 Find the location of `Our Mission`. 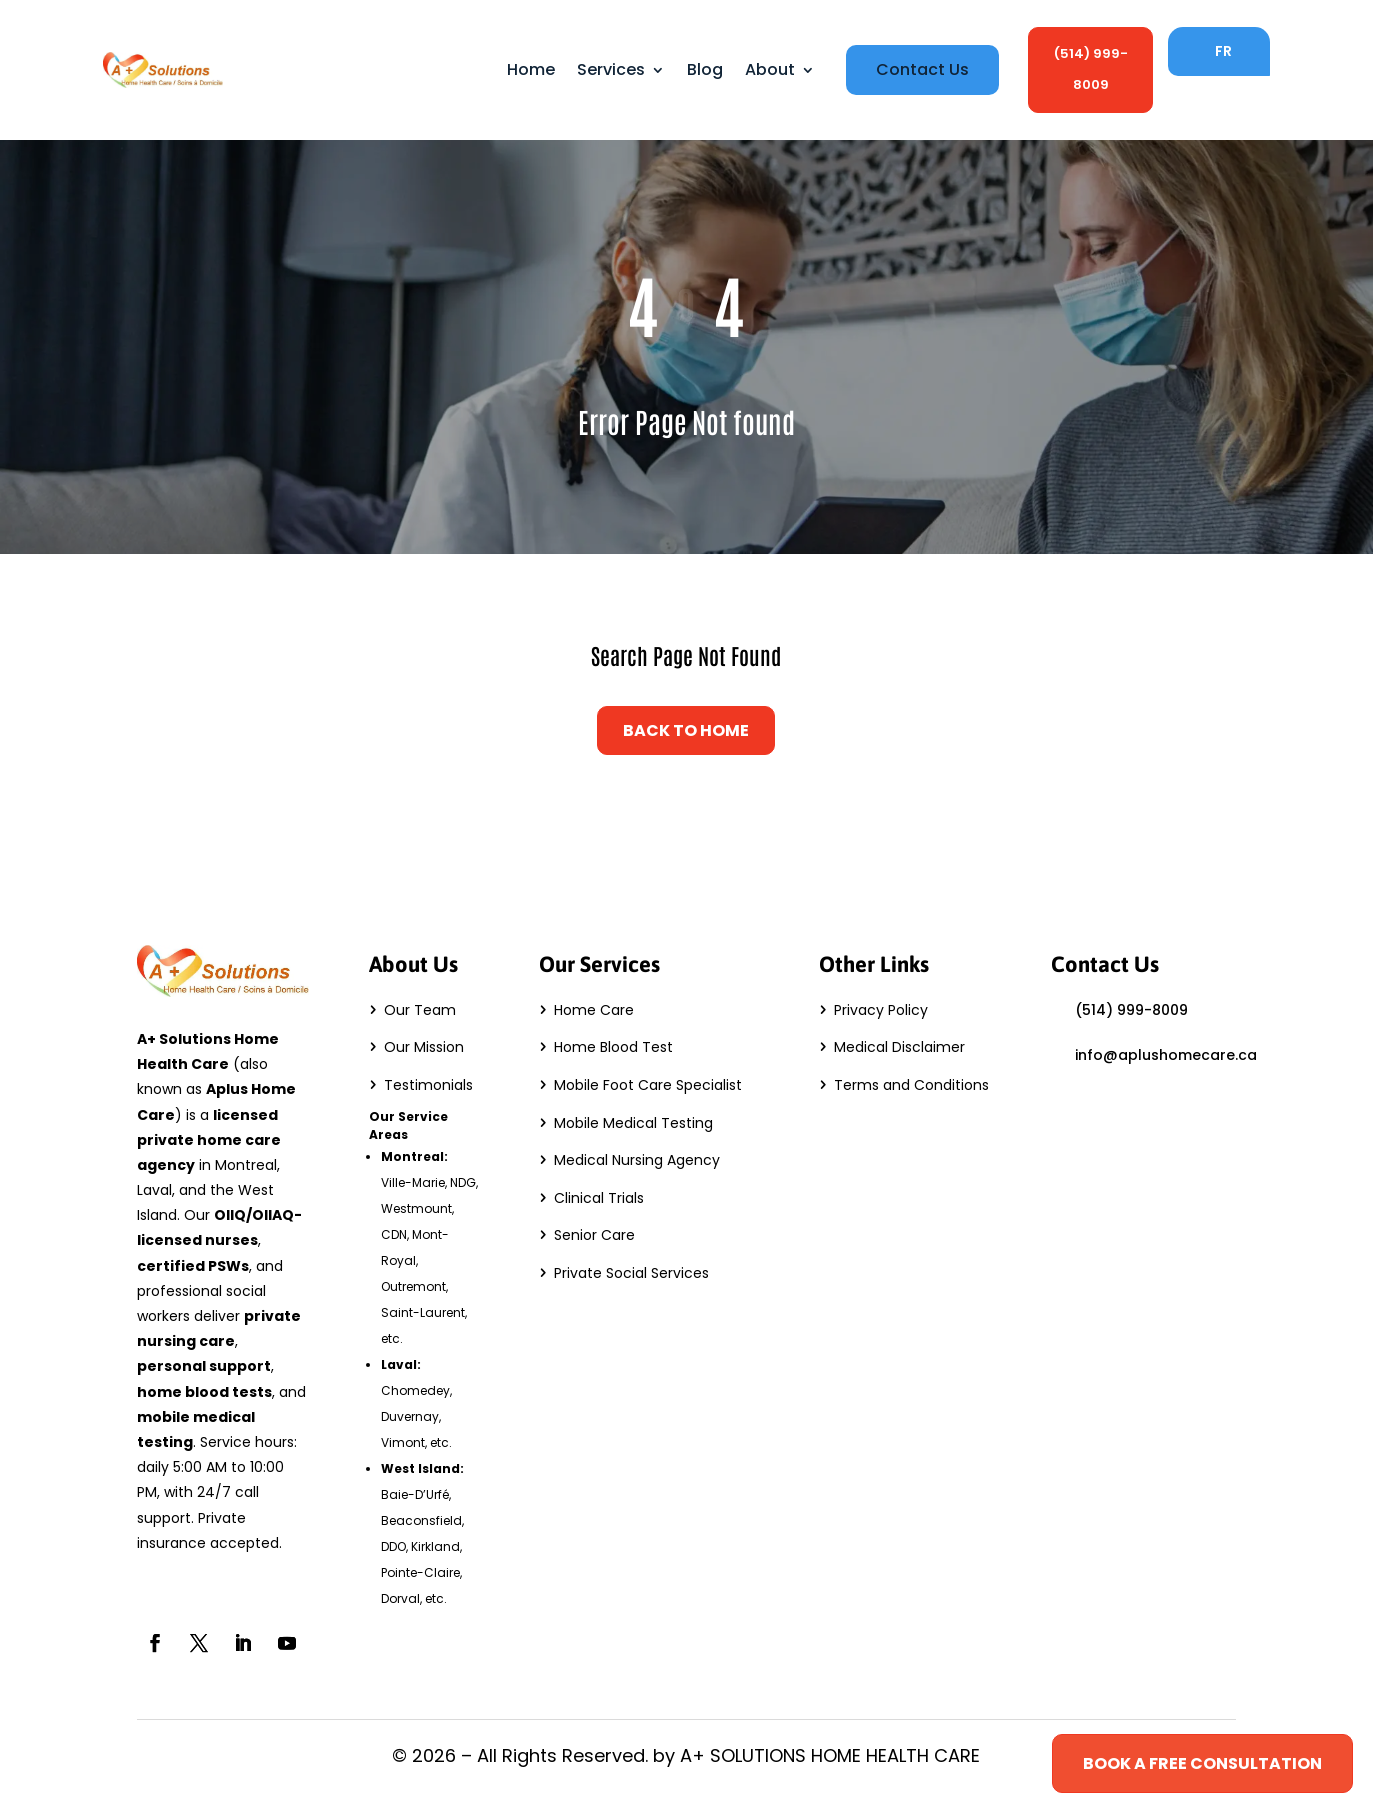

Our Mission is located at coordinates (424, 1047).